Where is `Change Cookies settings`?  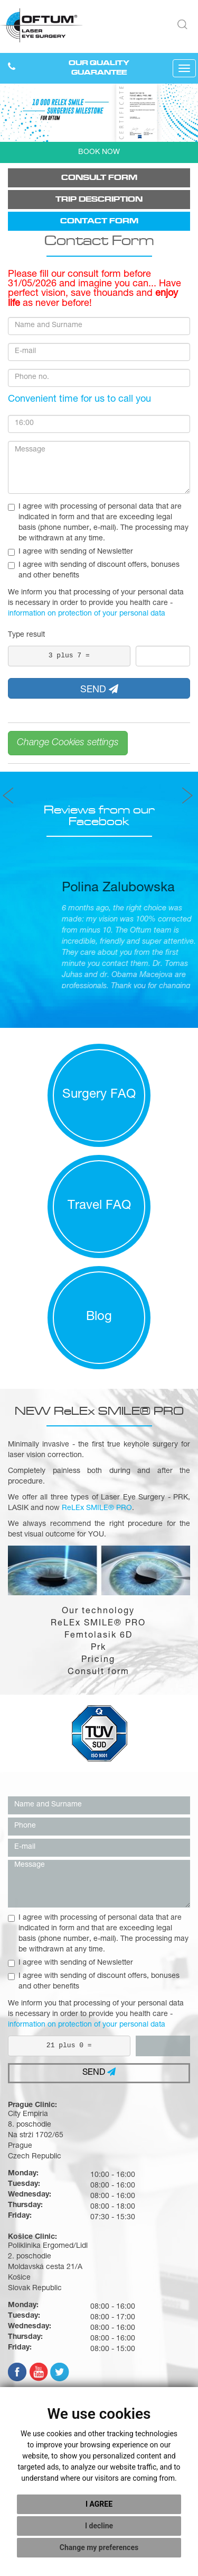 Change Cookies settings is located at coordinates (68, 743).